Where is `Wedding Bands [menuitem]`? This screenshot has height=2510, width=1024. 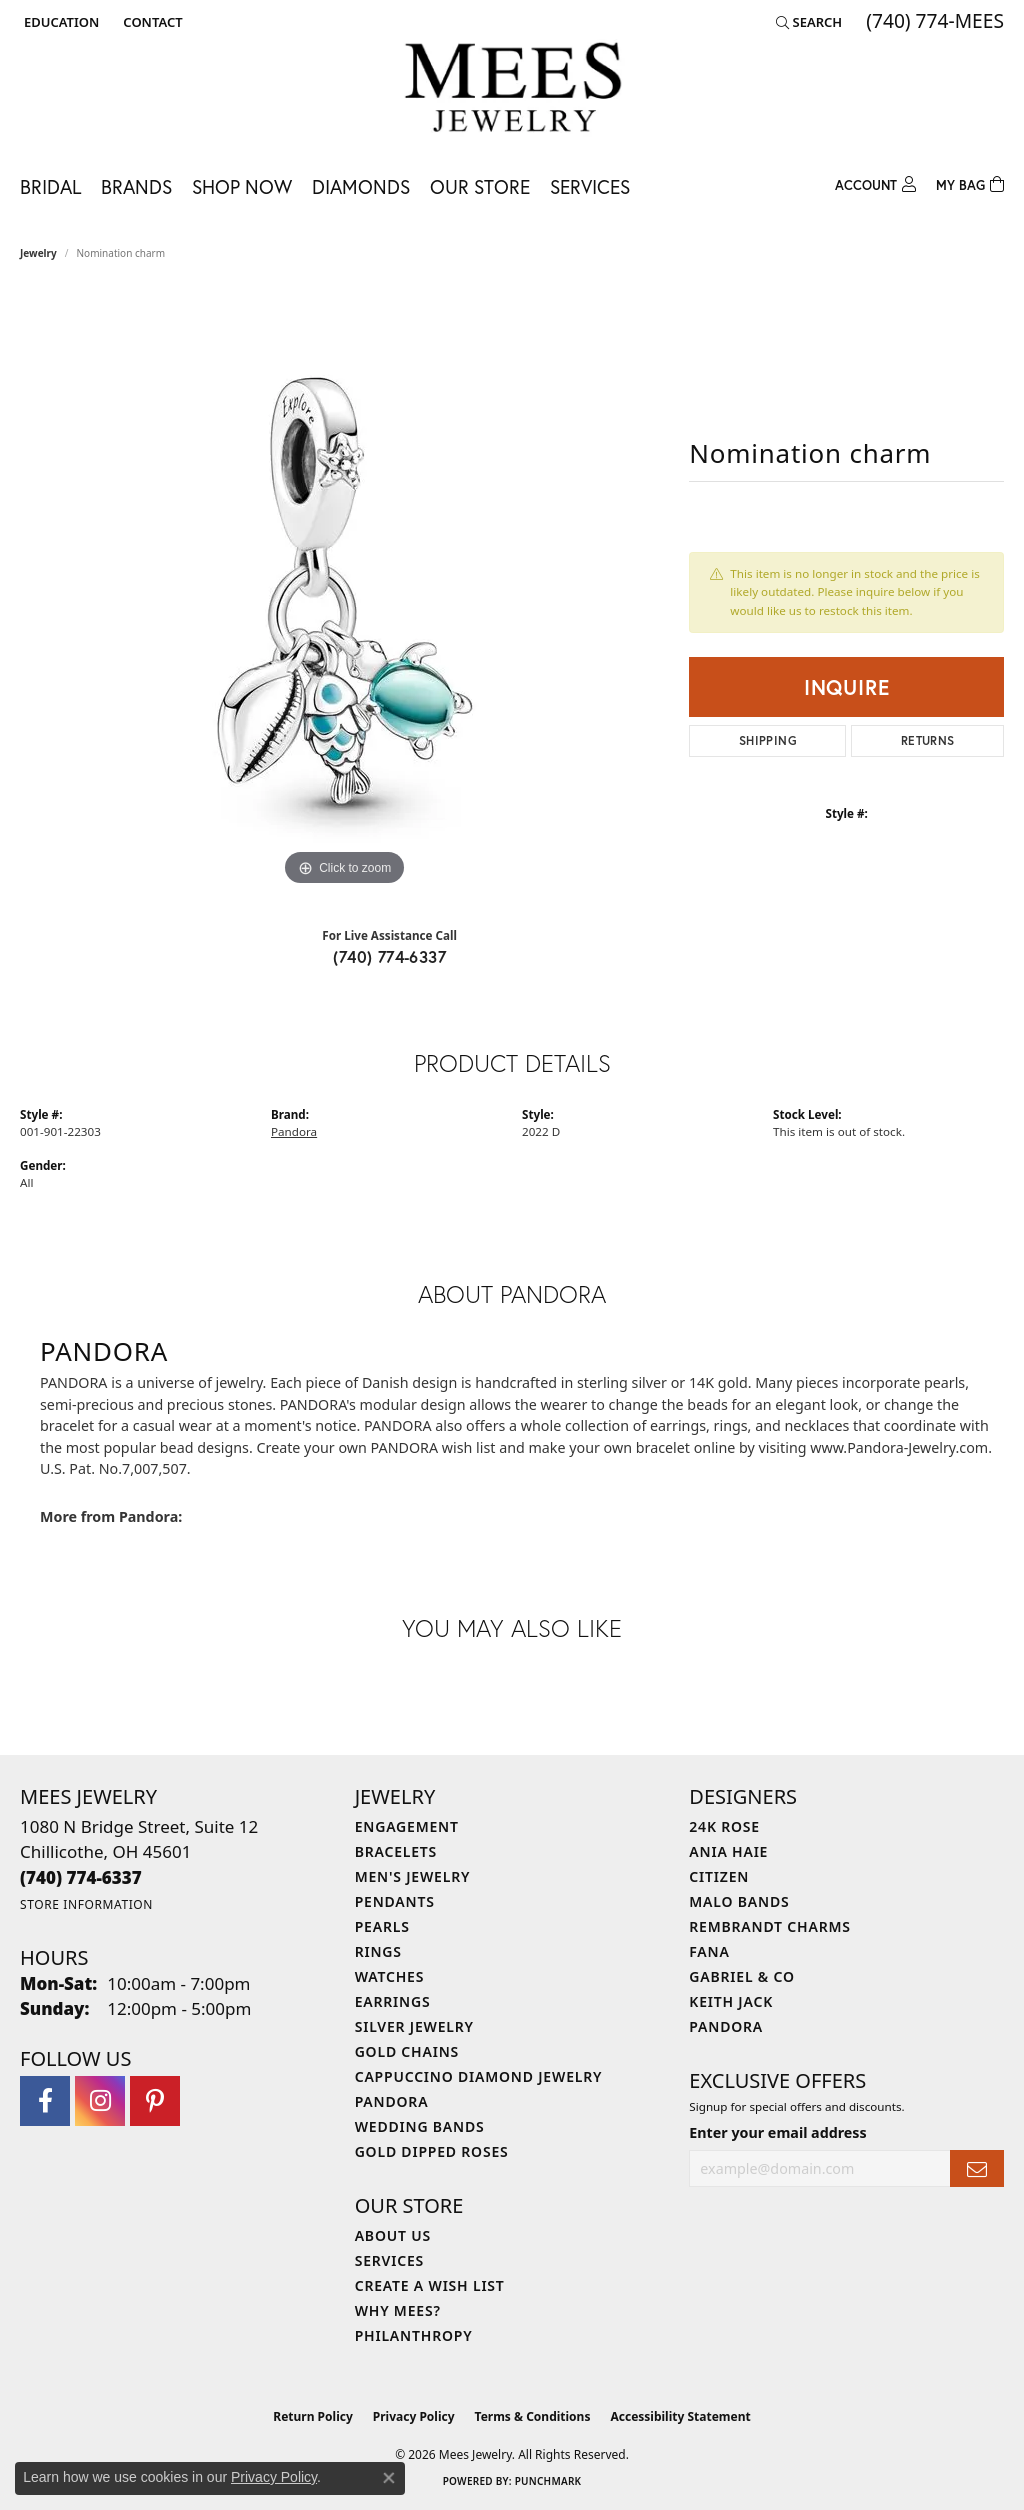 Wedding Bands [menuitem] is located at coordinates (420, 2126).